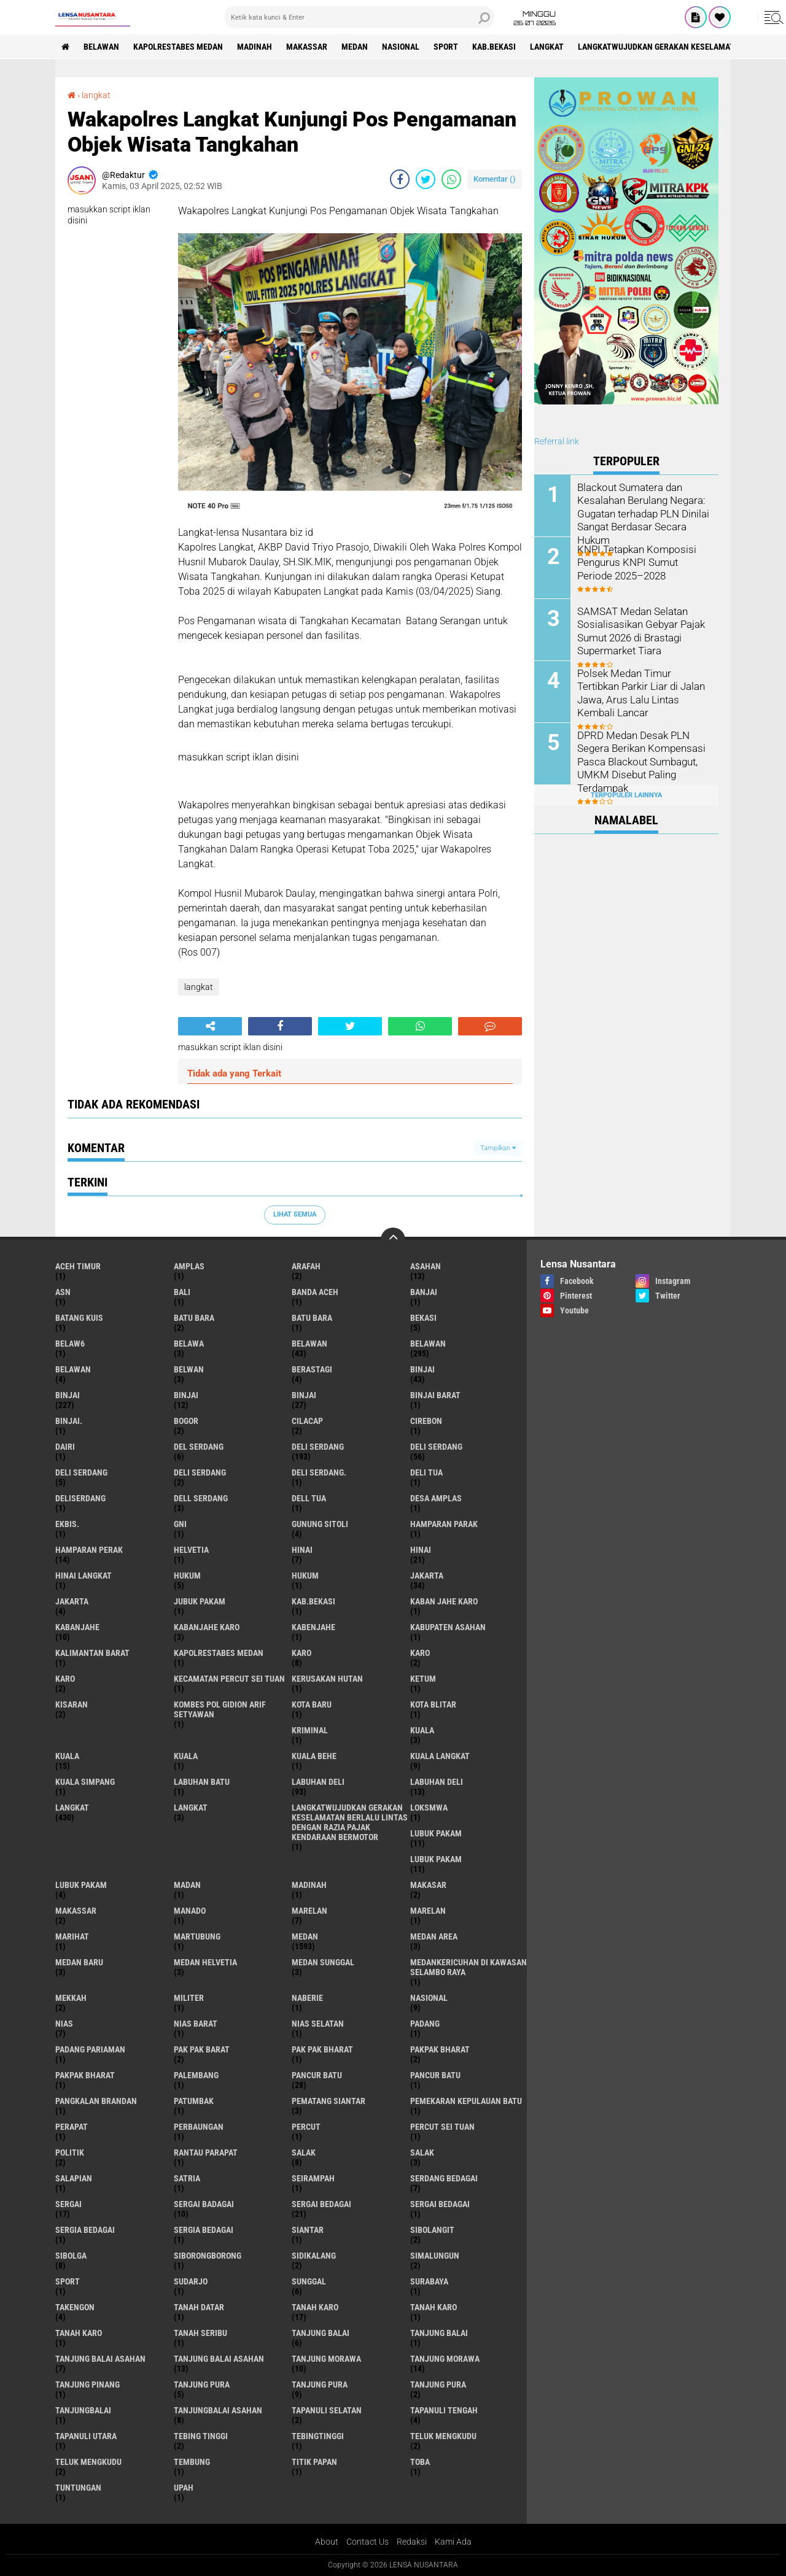 The width and height of the screenshot is (786, 2576). What do you see at coordinates (210, 1026) in the screenshot?
I see `[share-alt]` at bounding box center [210, 1026].